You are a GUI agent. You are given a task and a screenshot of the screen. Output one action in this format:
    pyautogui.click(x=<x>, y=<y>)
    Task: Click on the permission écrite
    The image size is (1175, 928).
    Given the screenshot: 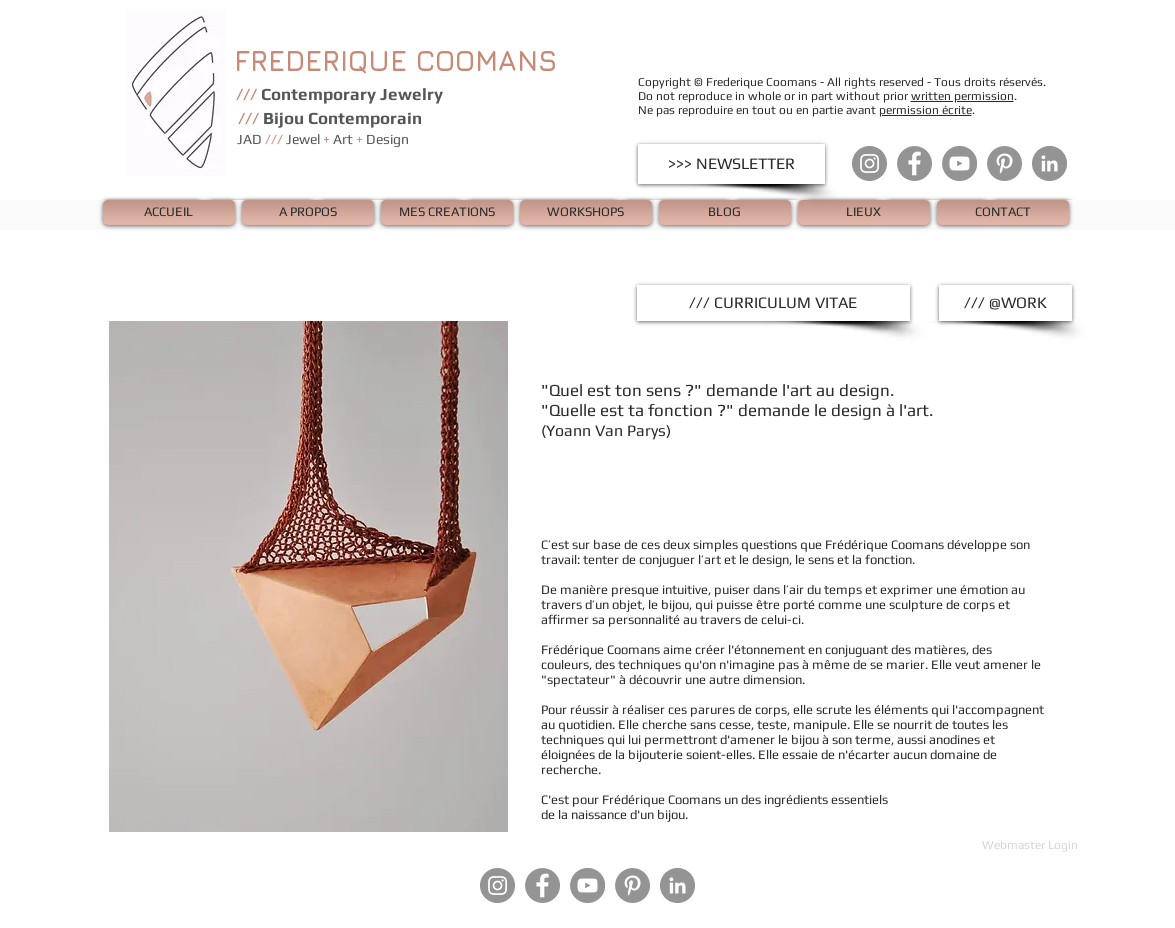 What is the action you would take?
    pyautogui.click(x=925, y=110)
    